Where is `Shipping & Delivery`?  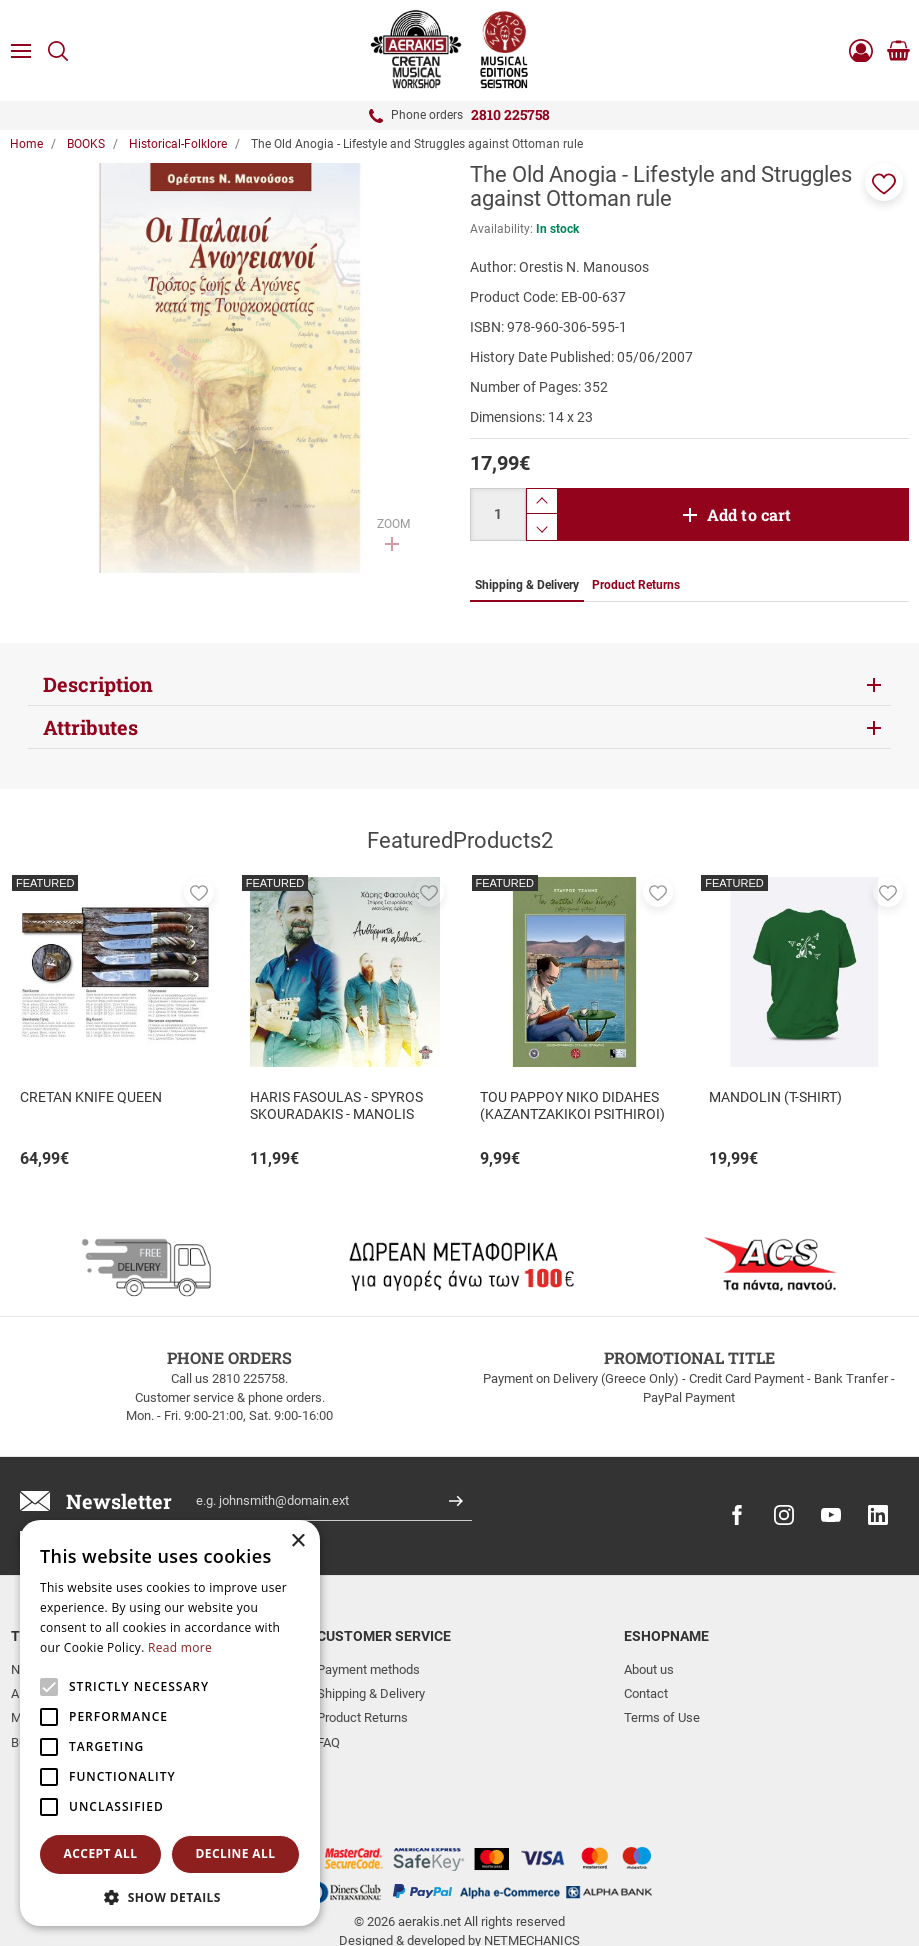 Shipping & Delivery is located at coordinates (371, 1693).